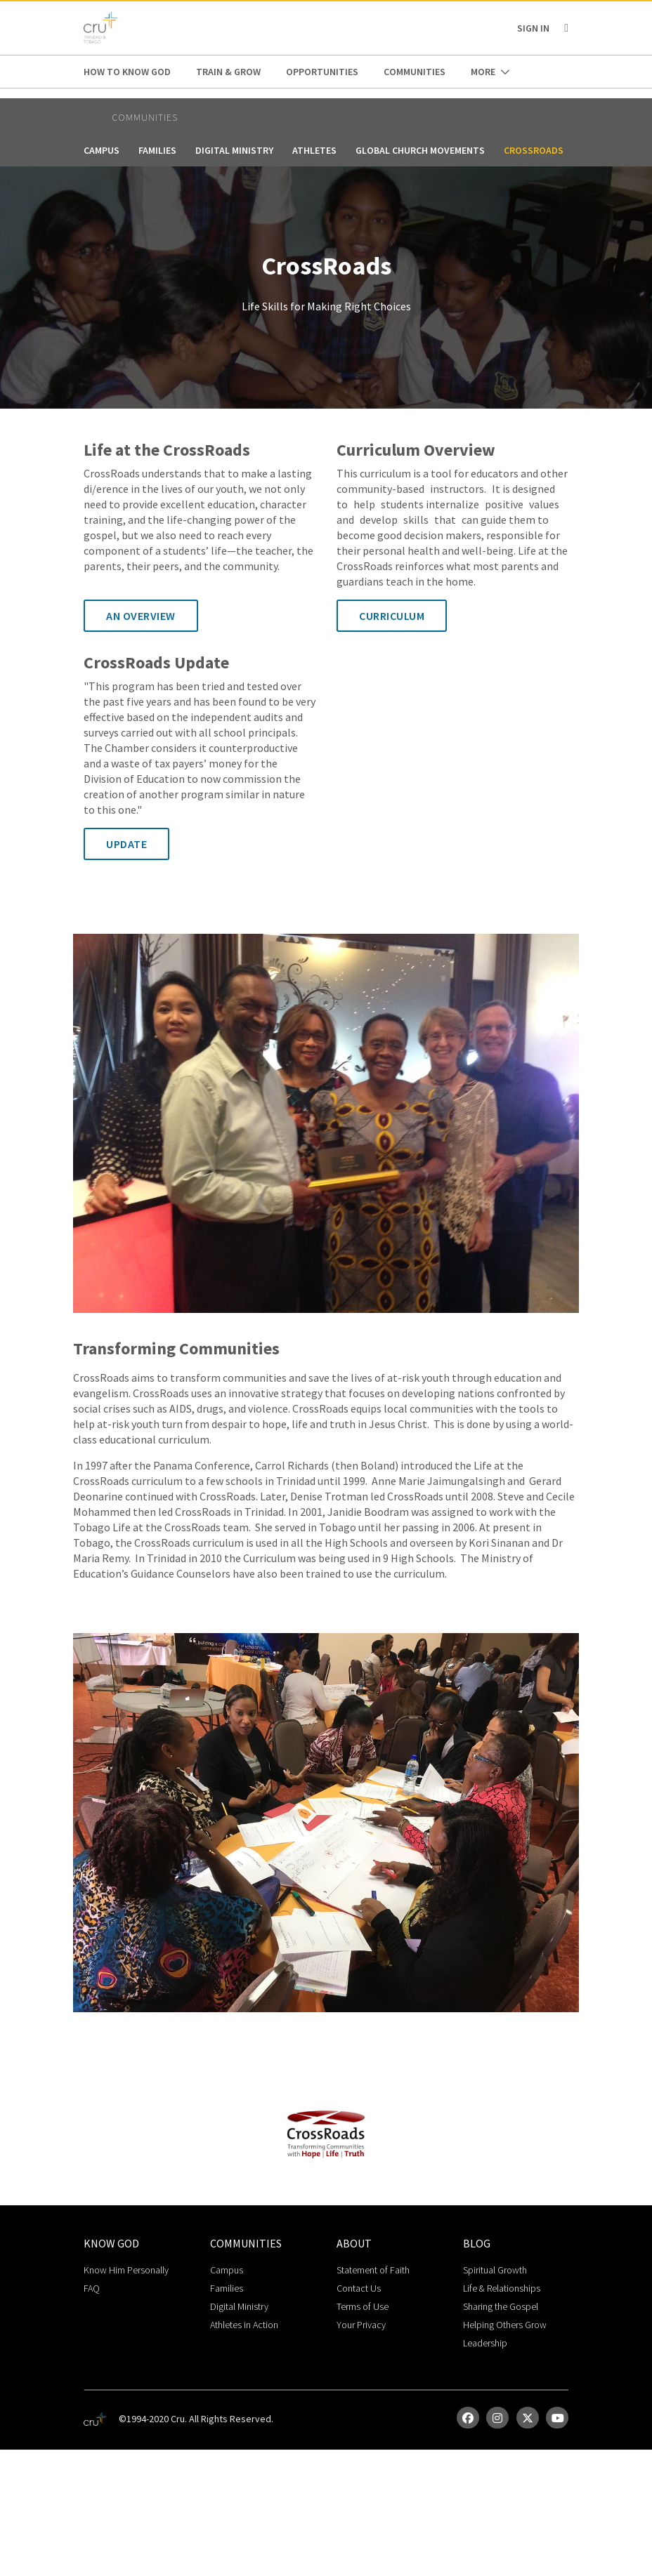  What do you see at coordinates (228, 71) in the screenshot?
I see `Train & Grow` at bounding box center [228, 71].